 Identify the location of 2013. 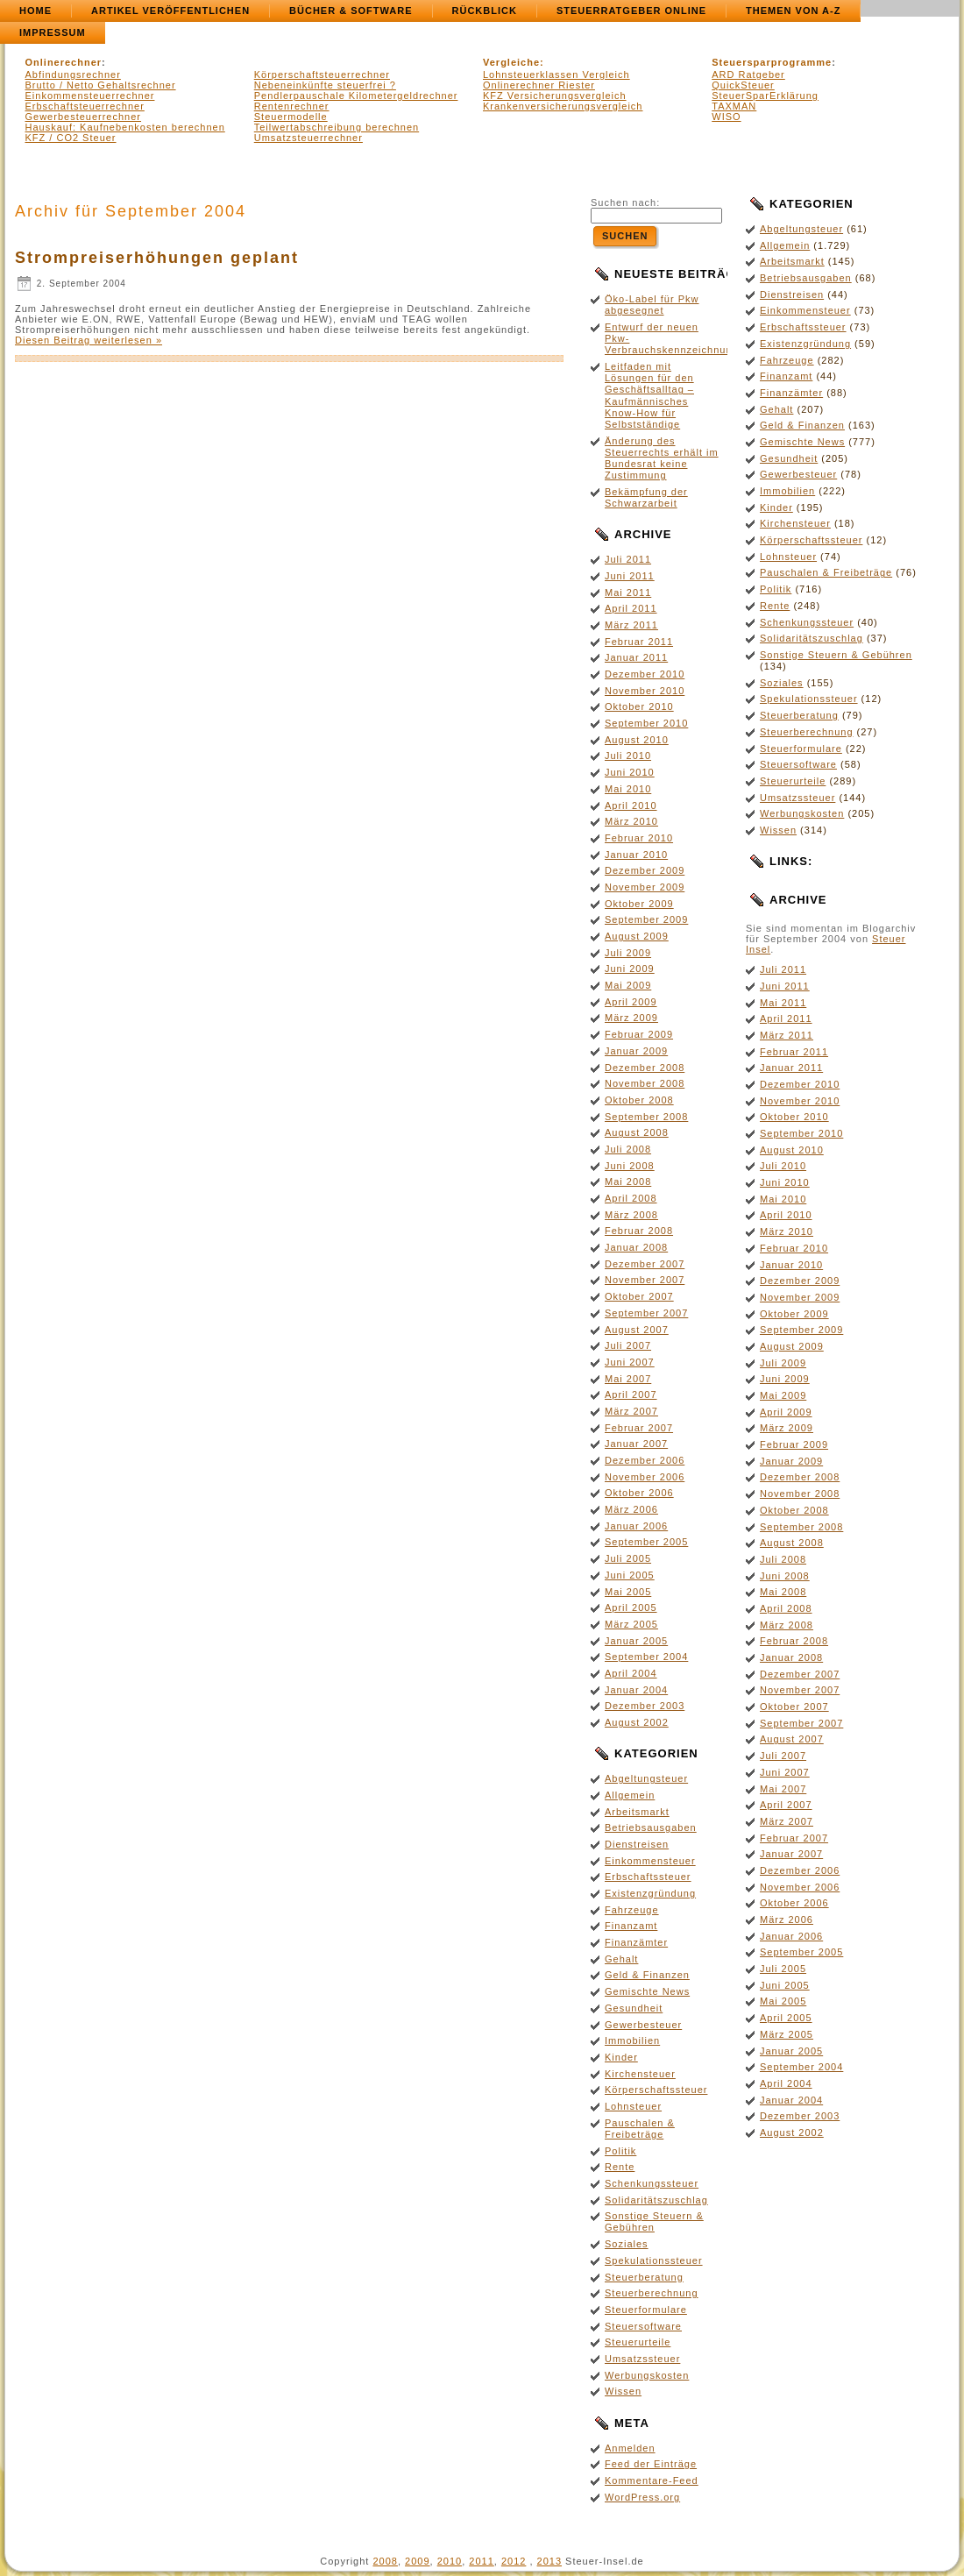
(549, 2561).